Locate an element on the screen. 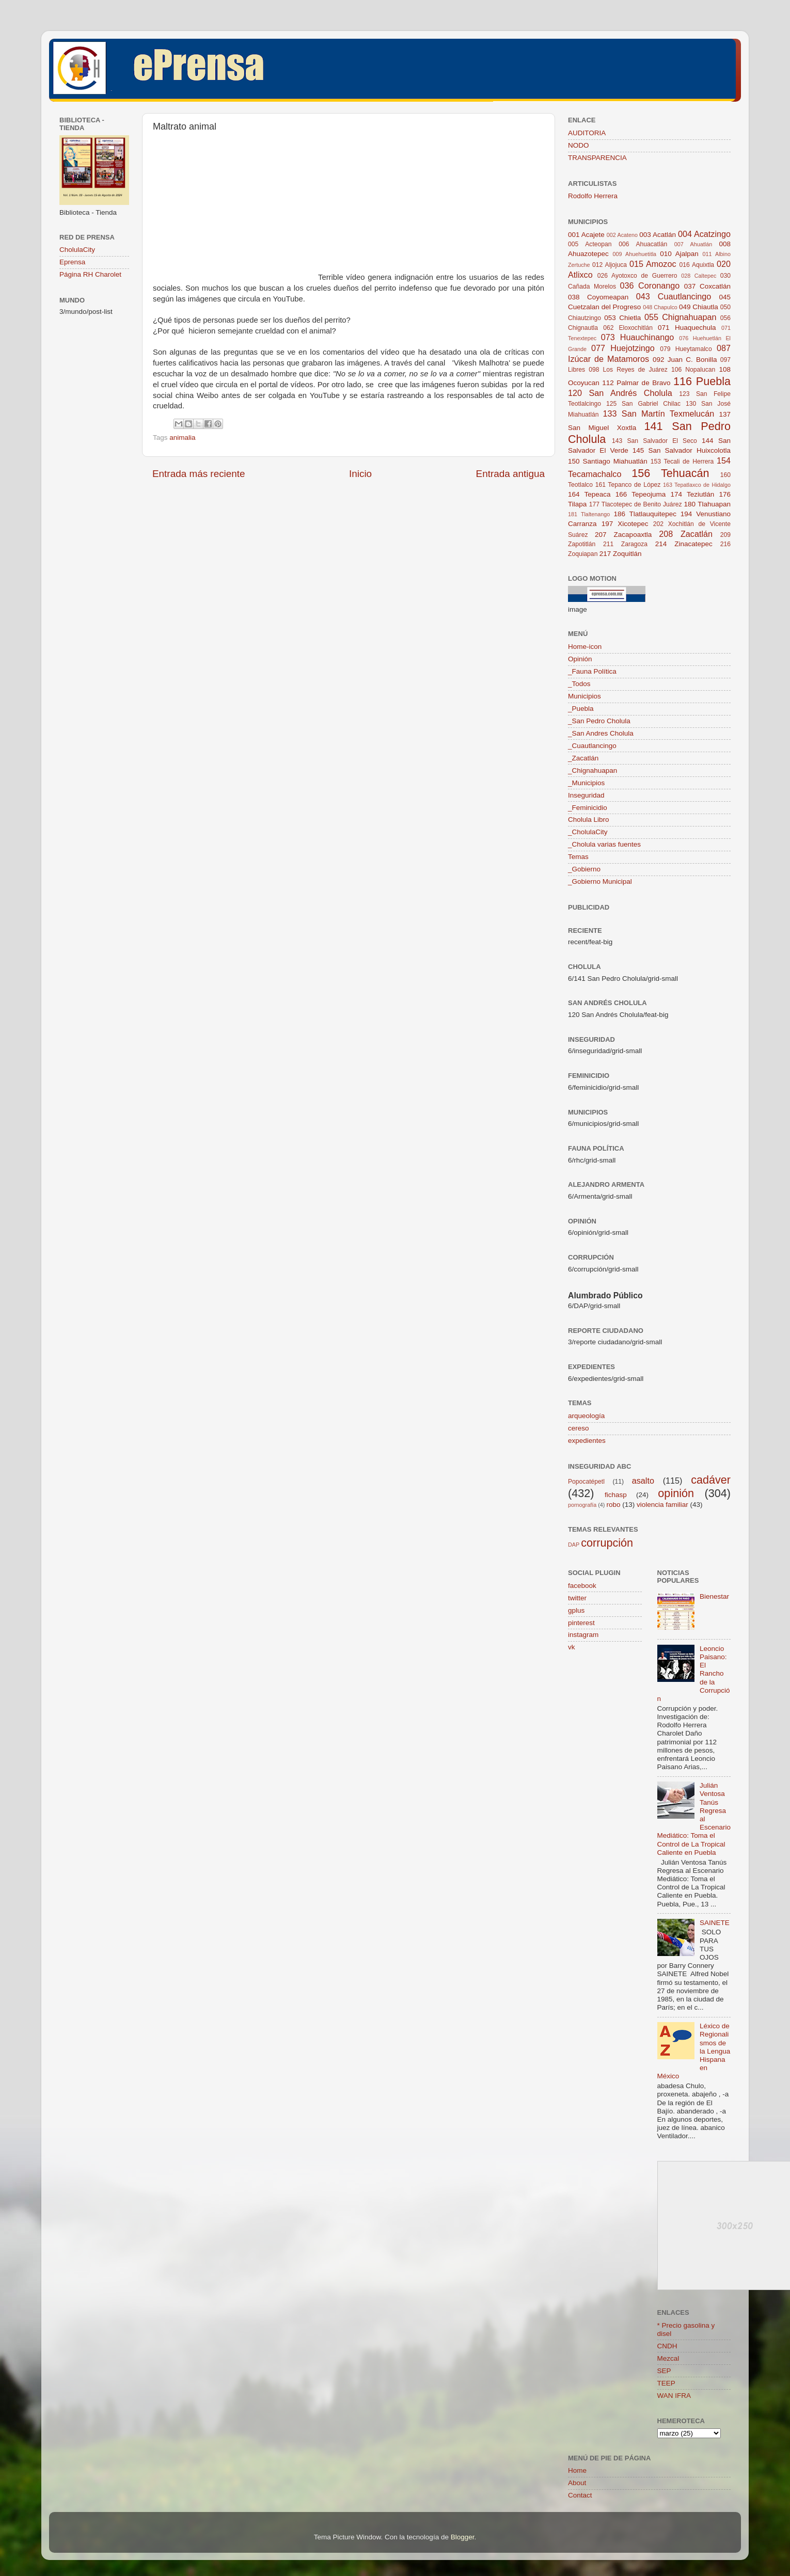 The height and width of the screenshot is (2576, 790). 150 Santiago Miahuatlán is located at coordinates (607, 461).